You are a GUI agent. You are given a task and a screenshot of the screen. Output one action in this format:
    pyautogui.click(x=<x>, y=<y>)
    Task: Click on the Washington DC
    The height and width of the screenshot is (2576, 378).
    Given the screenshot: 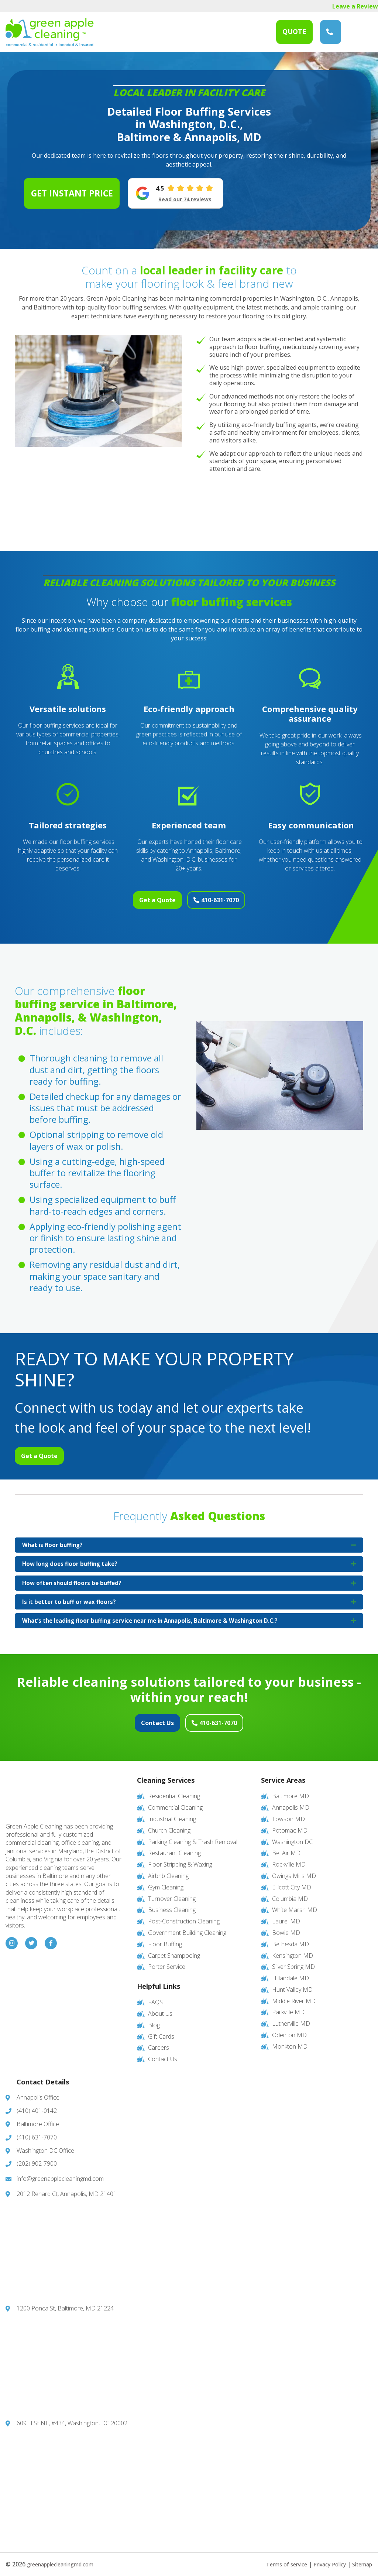 What is the action you would take?
    pyautogui.click(x=292, y=1835)
    